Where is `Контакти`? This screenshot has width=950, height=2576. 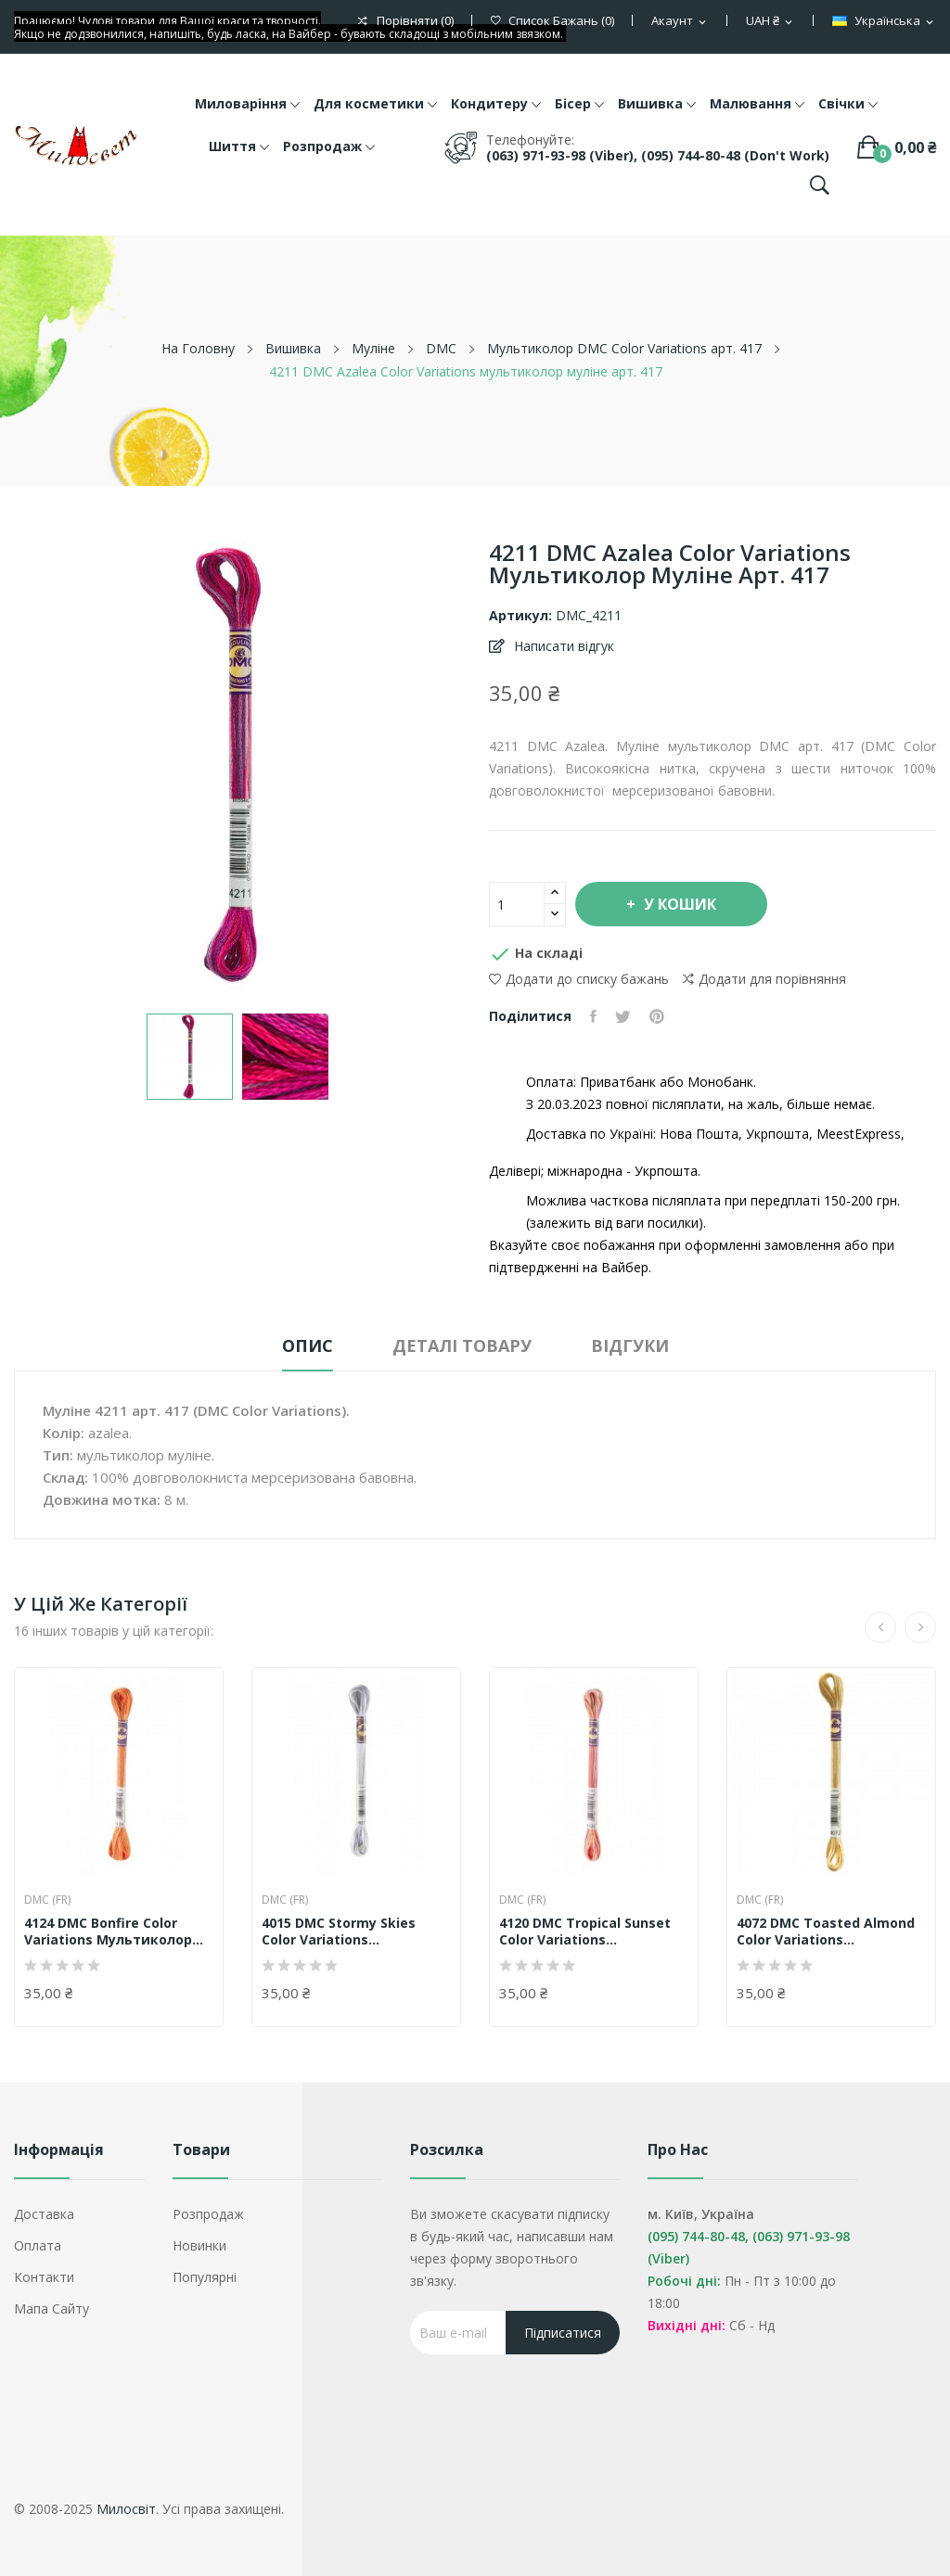
Контакти is located at coordinates (44, 2277).